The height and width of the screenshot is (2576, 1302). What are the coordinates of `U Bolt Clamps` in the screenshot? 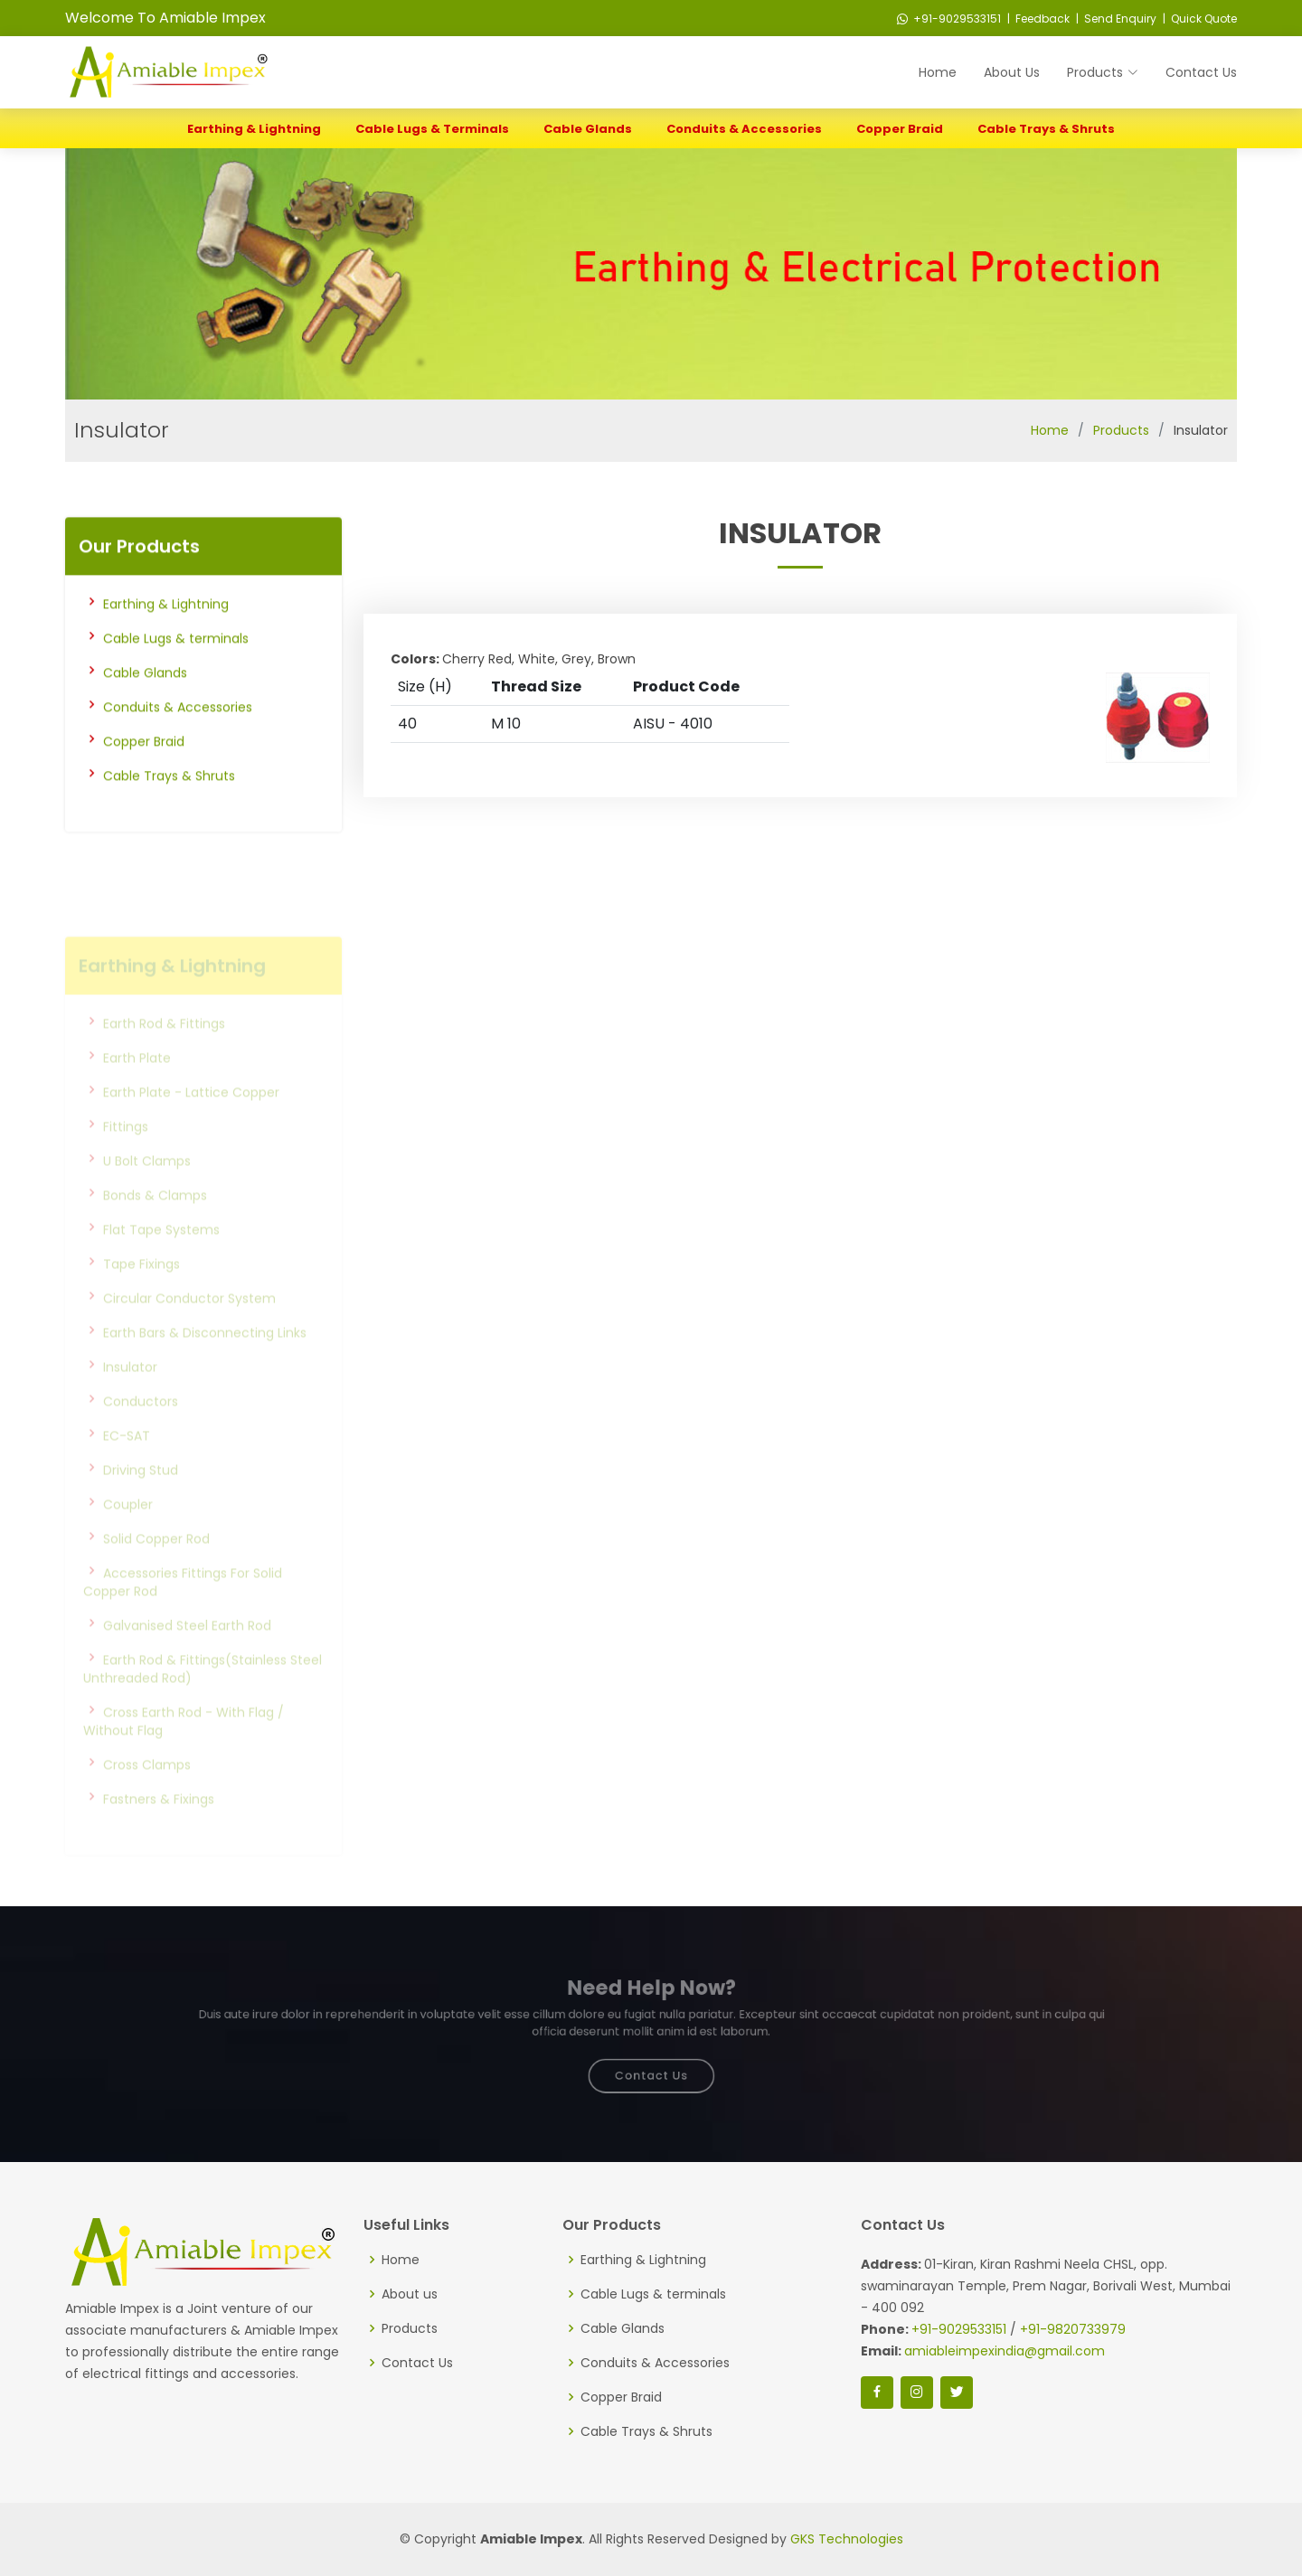 It's located at (147, 1189).